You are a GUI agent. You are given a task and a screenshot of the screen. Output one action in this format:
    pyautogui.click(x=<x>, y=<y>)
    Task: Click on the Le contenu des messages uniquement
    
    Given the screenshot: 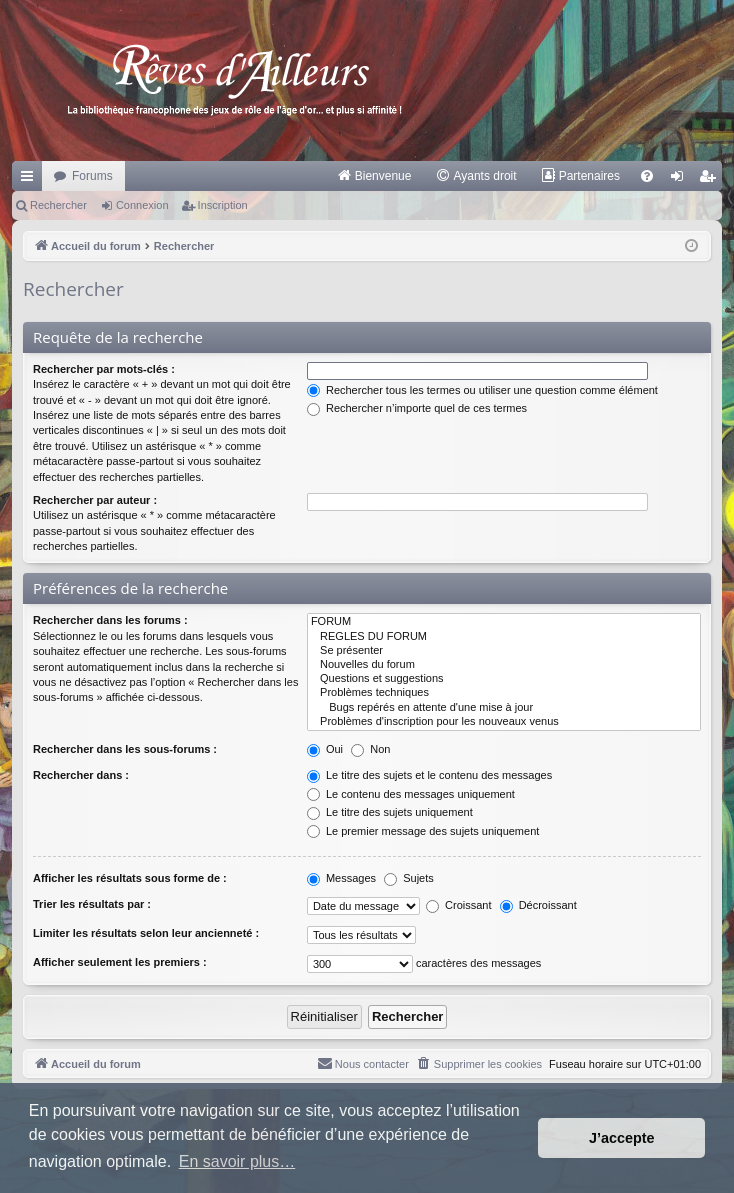 What is the action you would take?
    pyautogui.click(x=411, y=794)
    